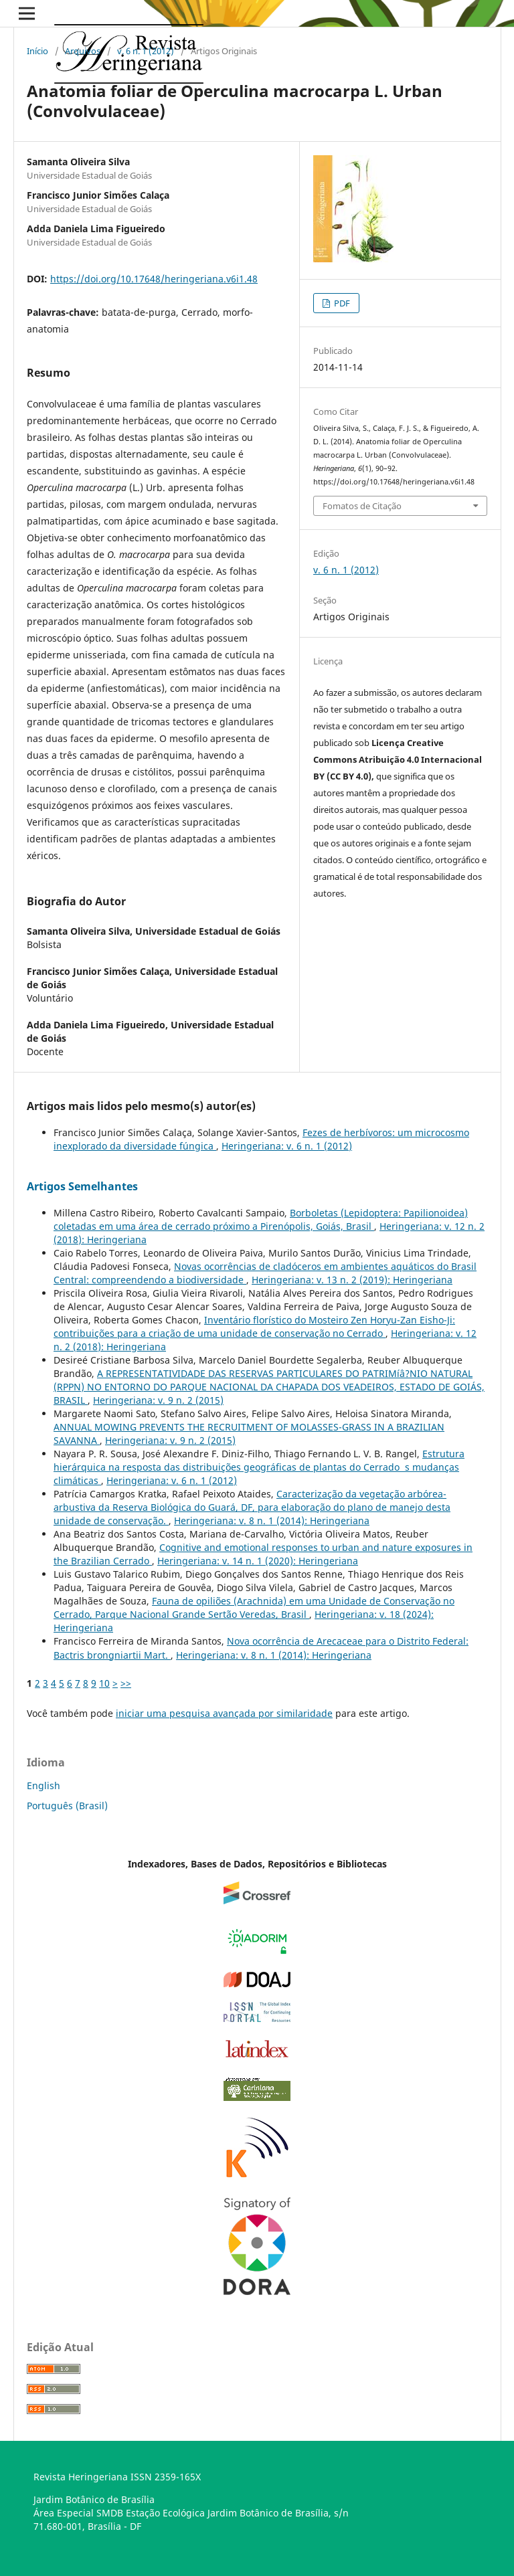 The image size is (514, 2576). I want to click on Heringeriana: v. 8 n. 1 (2014): Heringeriana, so click(271, 1520).